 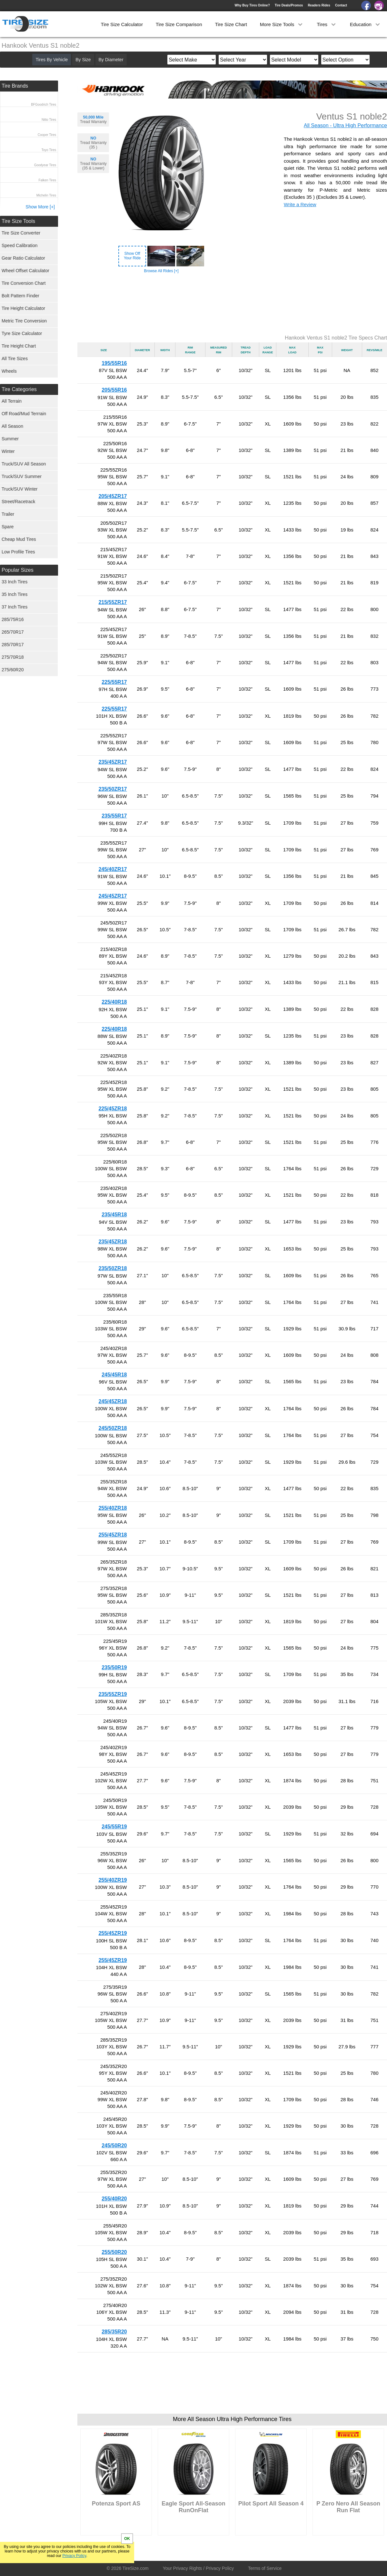 What do you see at coordinates (21, 232) in the screenshot?
I see `Tire Size Converter` at bounding box center [21, 232].